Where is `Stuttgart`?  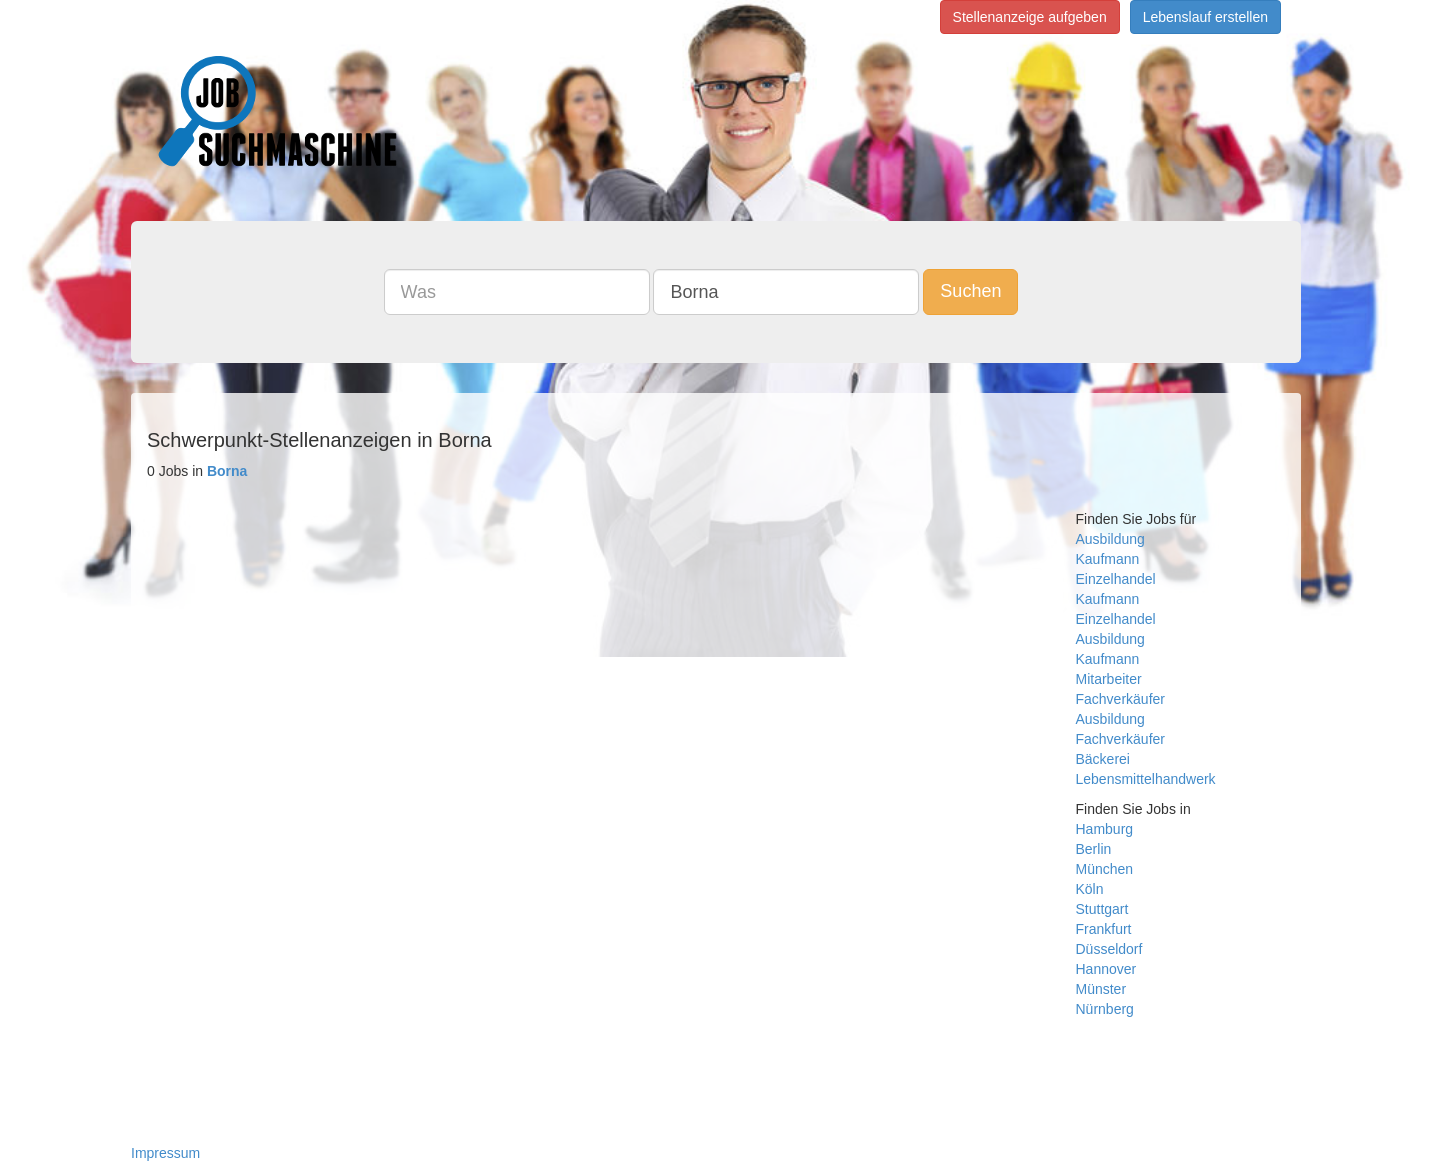 Stuttgart is located at coordinates (1102, 909).